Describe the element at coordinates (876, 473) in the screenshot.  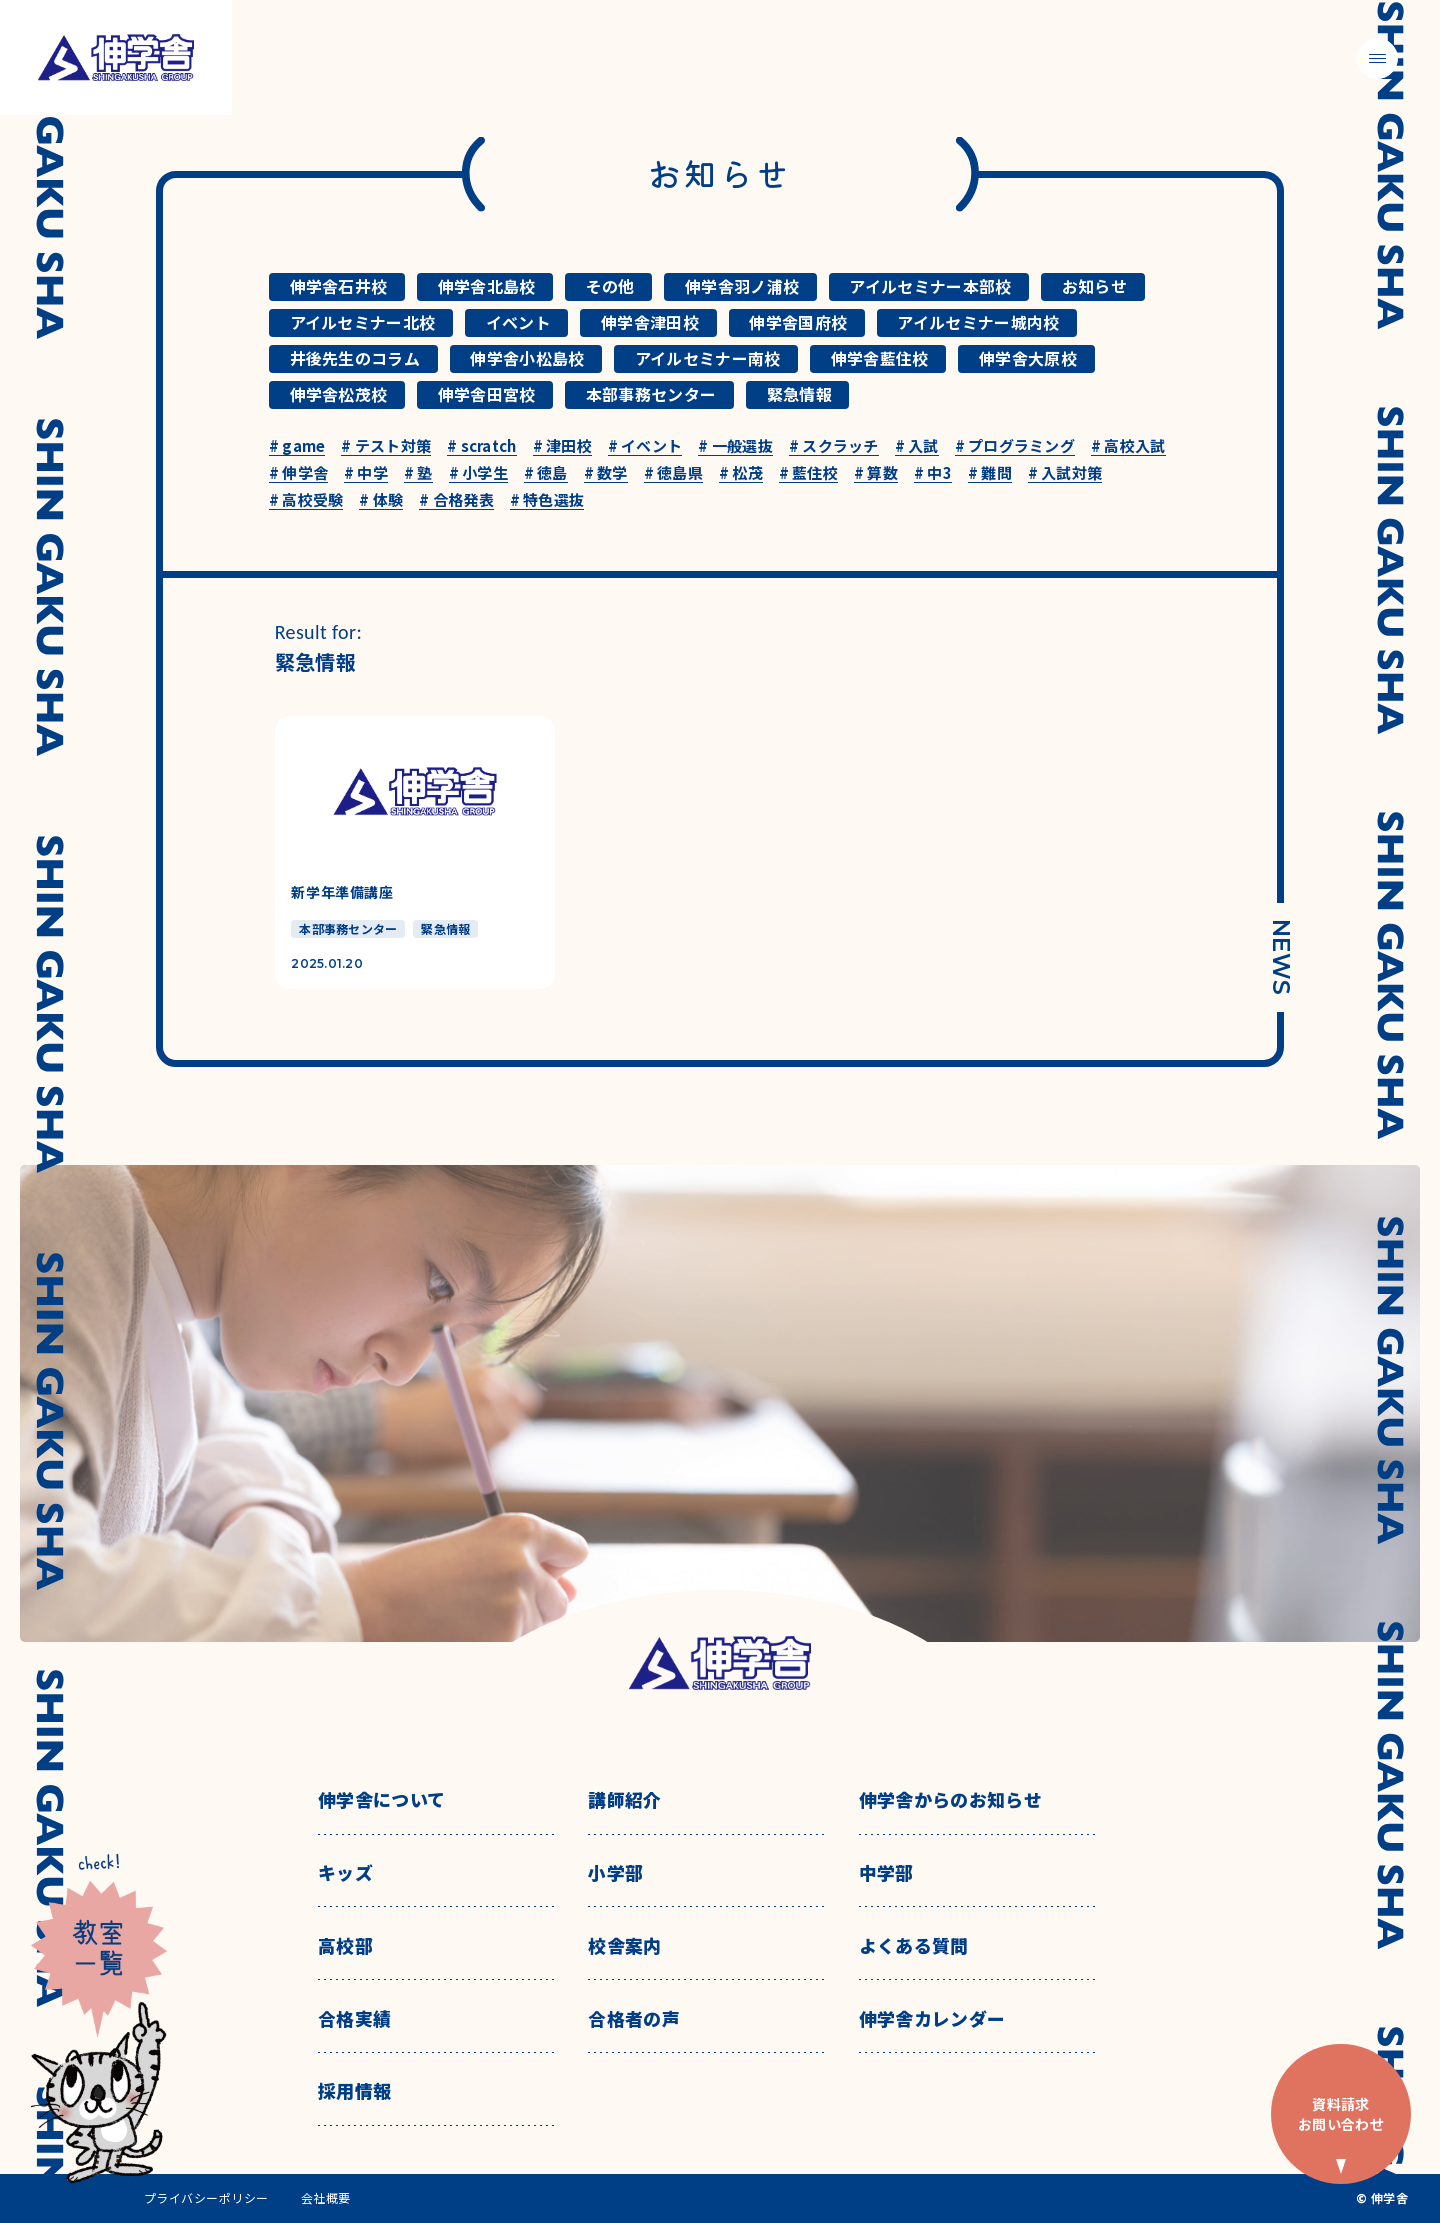
I see `算数` at that location.